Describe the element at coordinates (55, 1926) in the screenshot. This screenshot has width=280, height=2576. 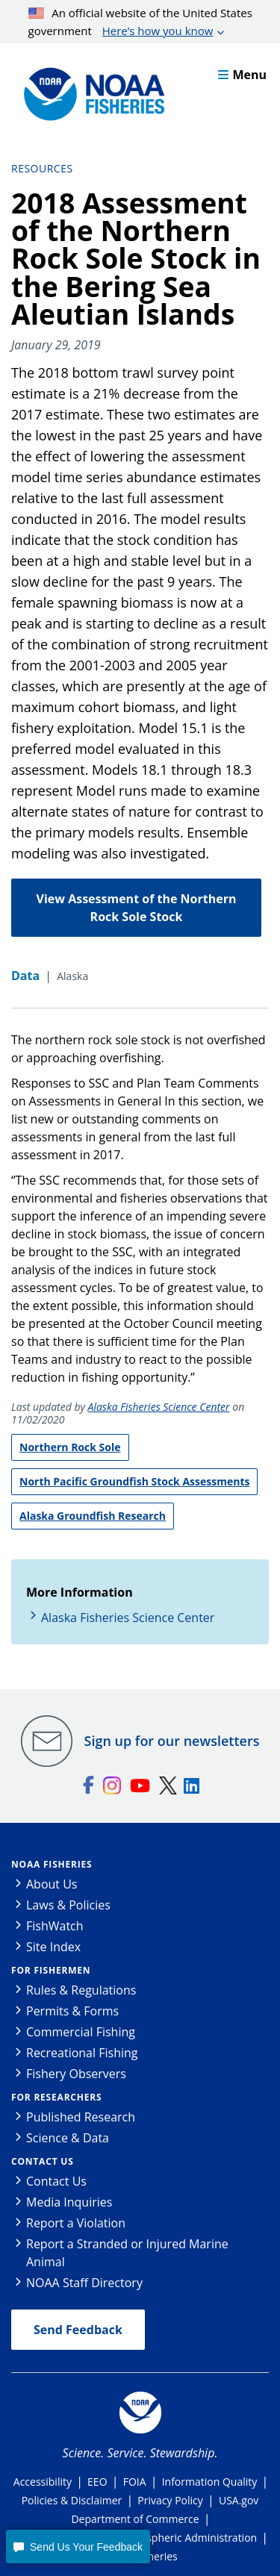
I see `FishWatch` at that location.